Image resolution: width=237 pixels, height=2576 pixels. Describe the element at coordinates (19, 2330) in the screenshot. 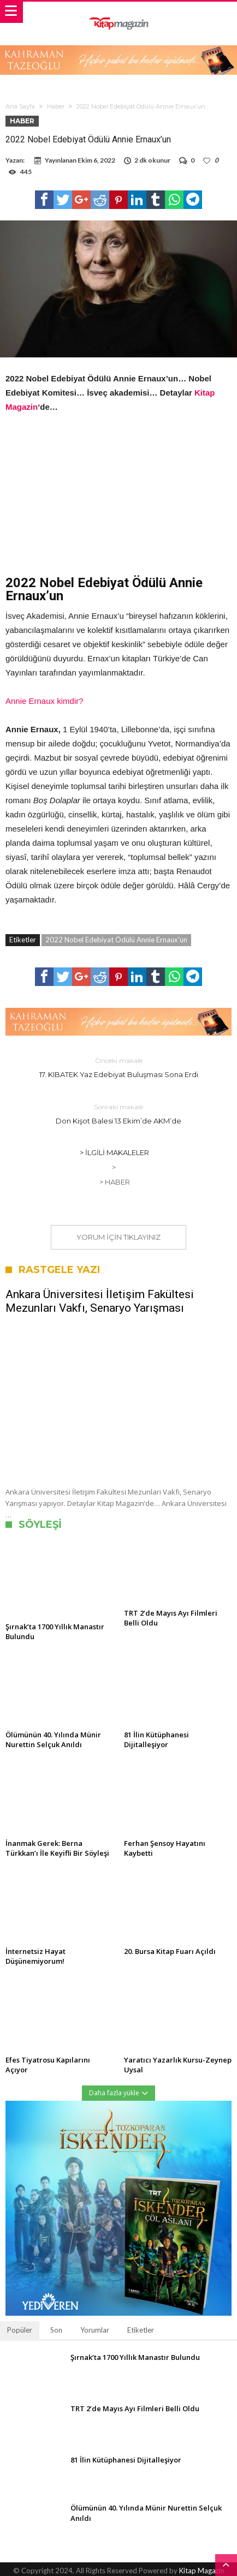

I see `Popüler` at that location.